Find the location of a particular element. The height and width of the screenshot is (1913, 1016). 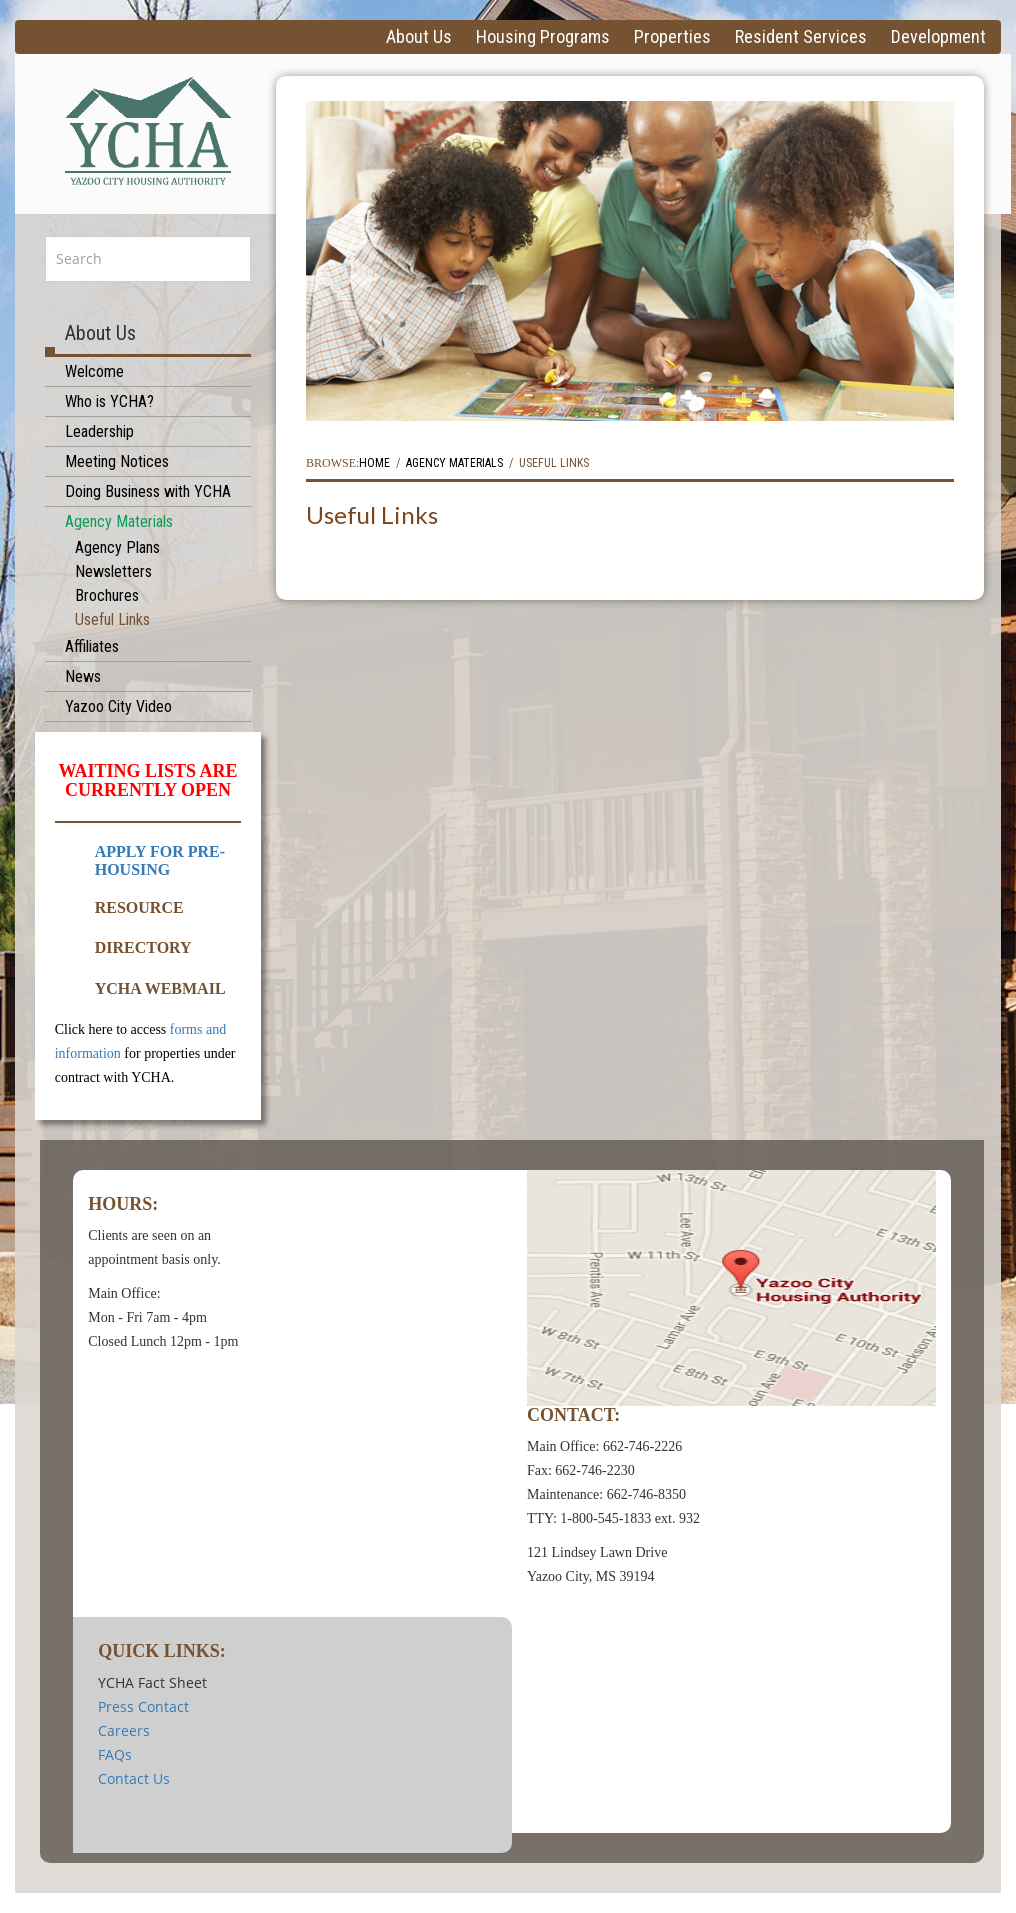

Newsletters is located at coordinates (113, 571).